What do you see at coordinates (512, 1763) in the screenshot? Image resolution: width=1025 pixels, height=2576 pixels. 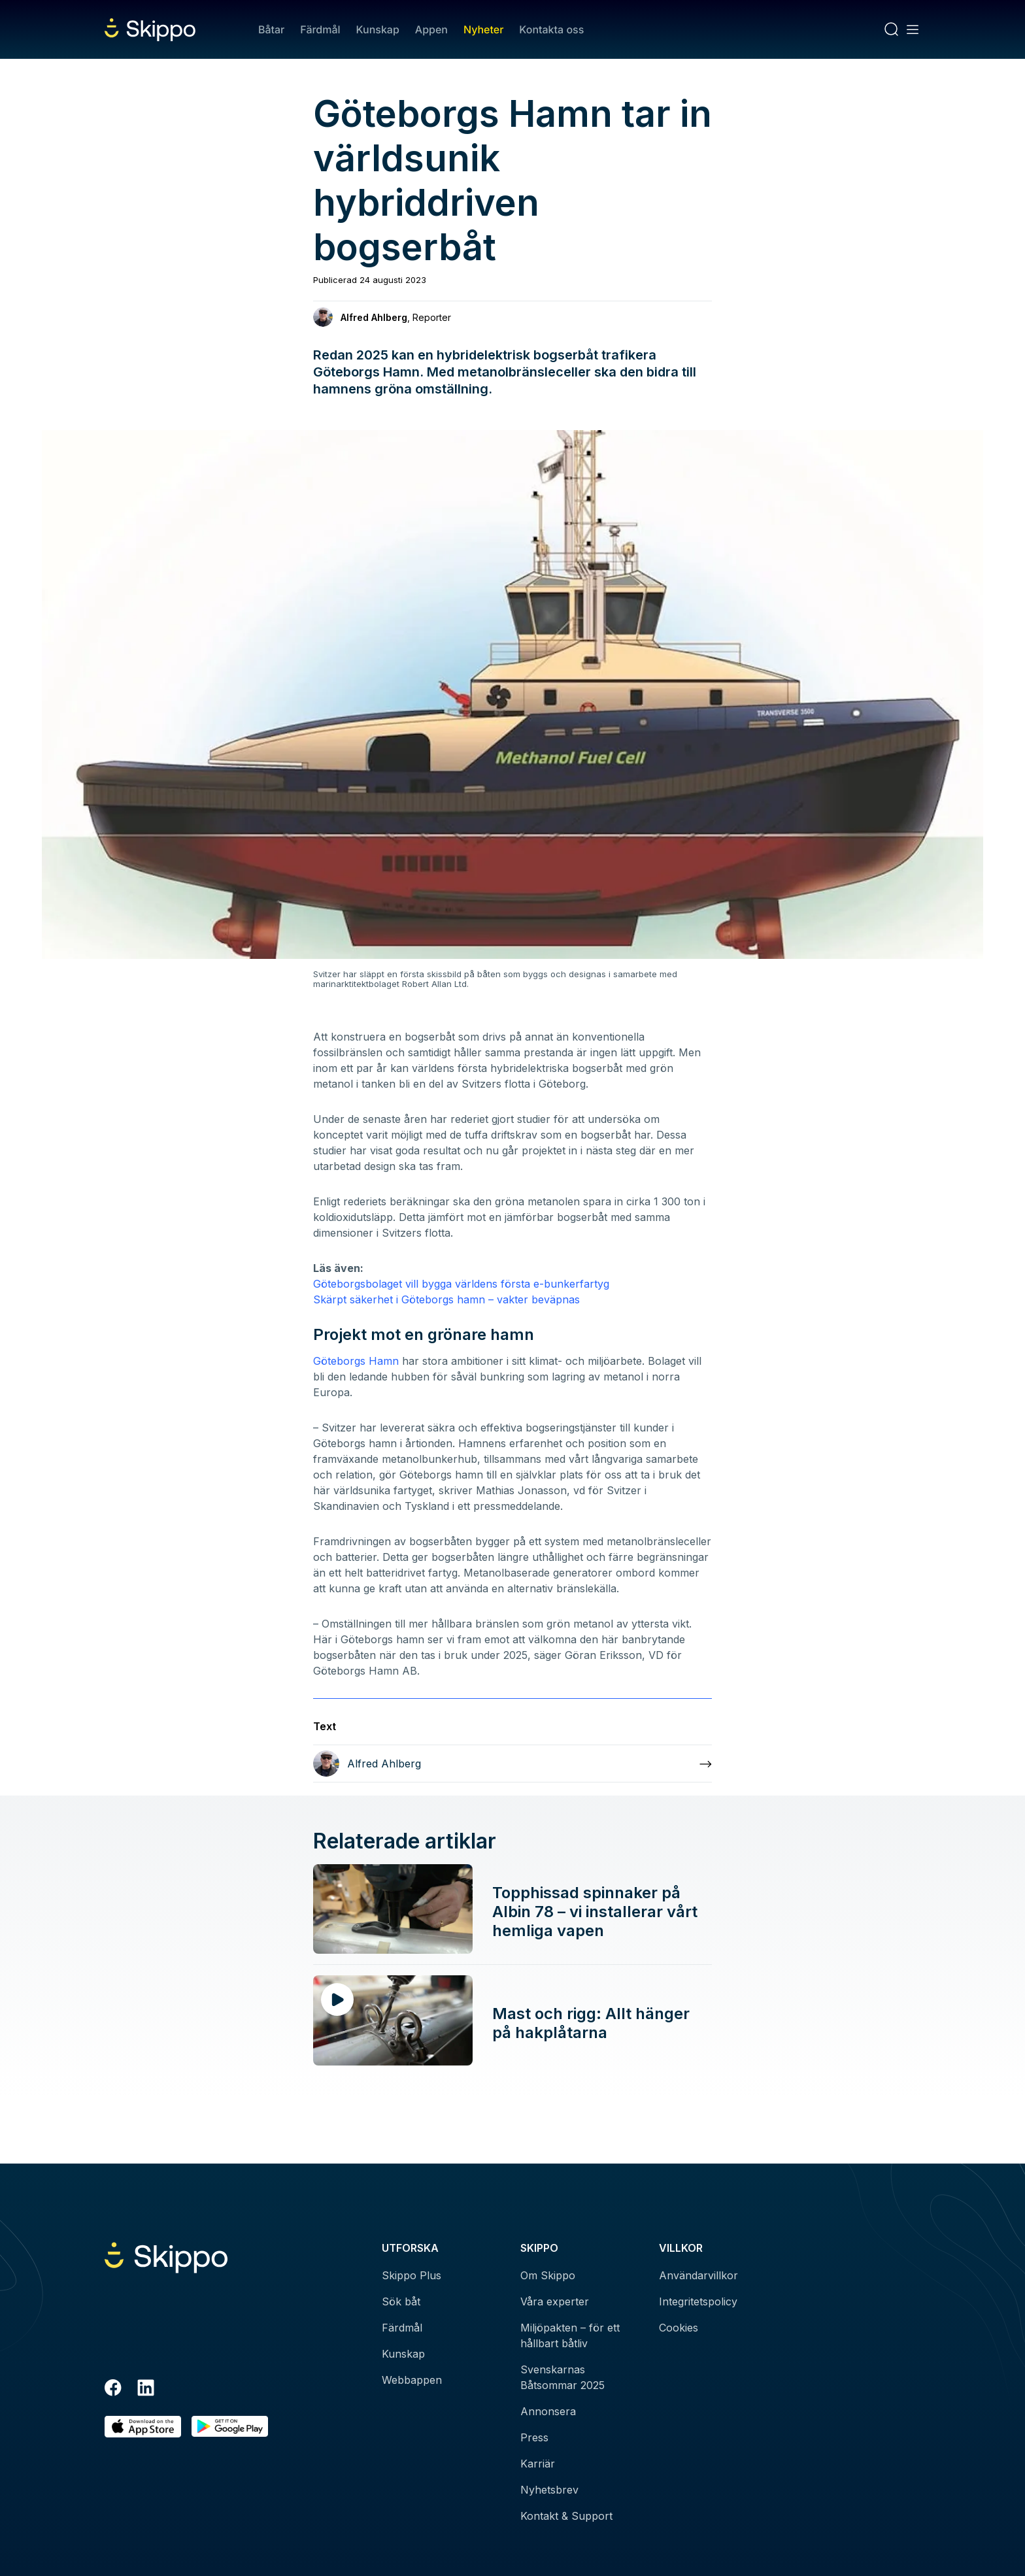 I see `[Läs mer om Alfred Ahlberg]` at bounding box center [512, 1763].